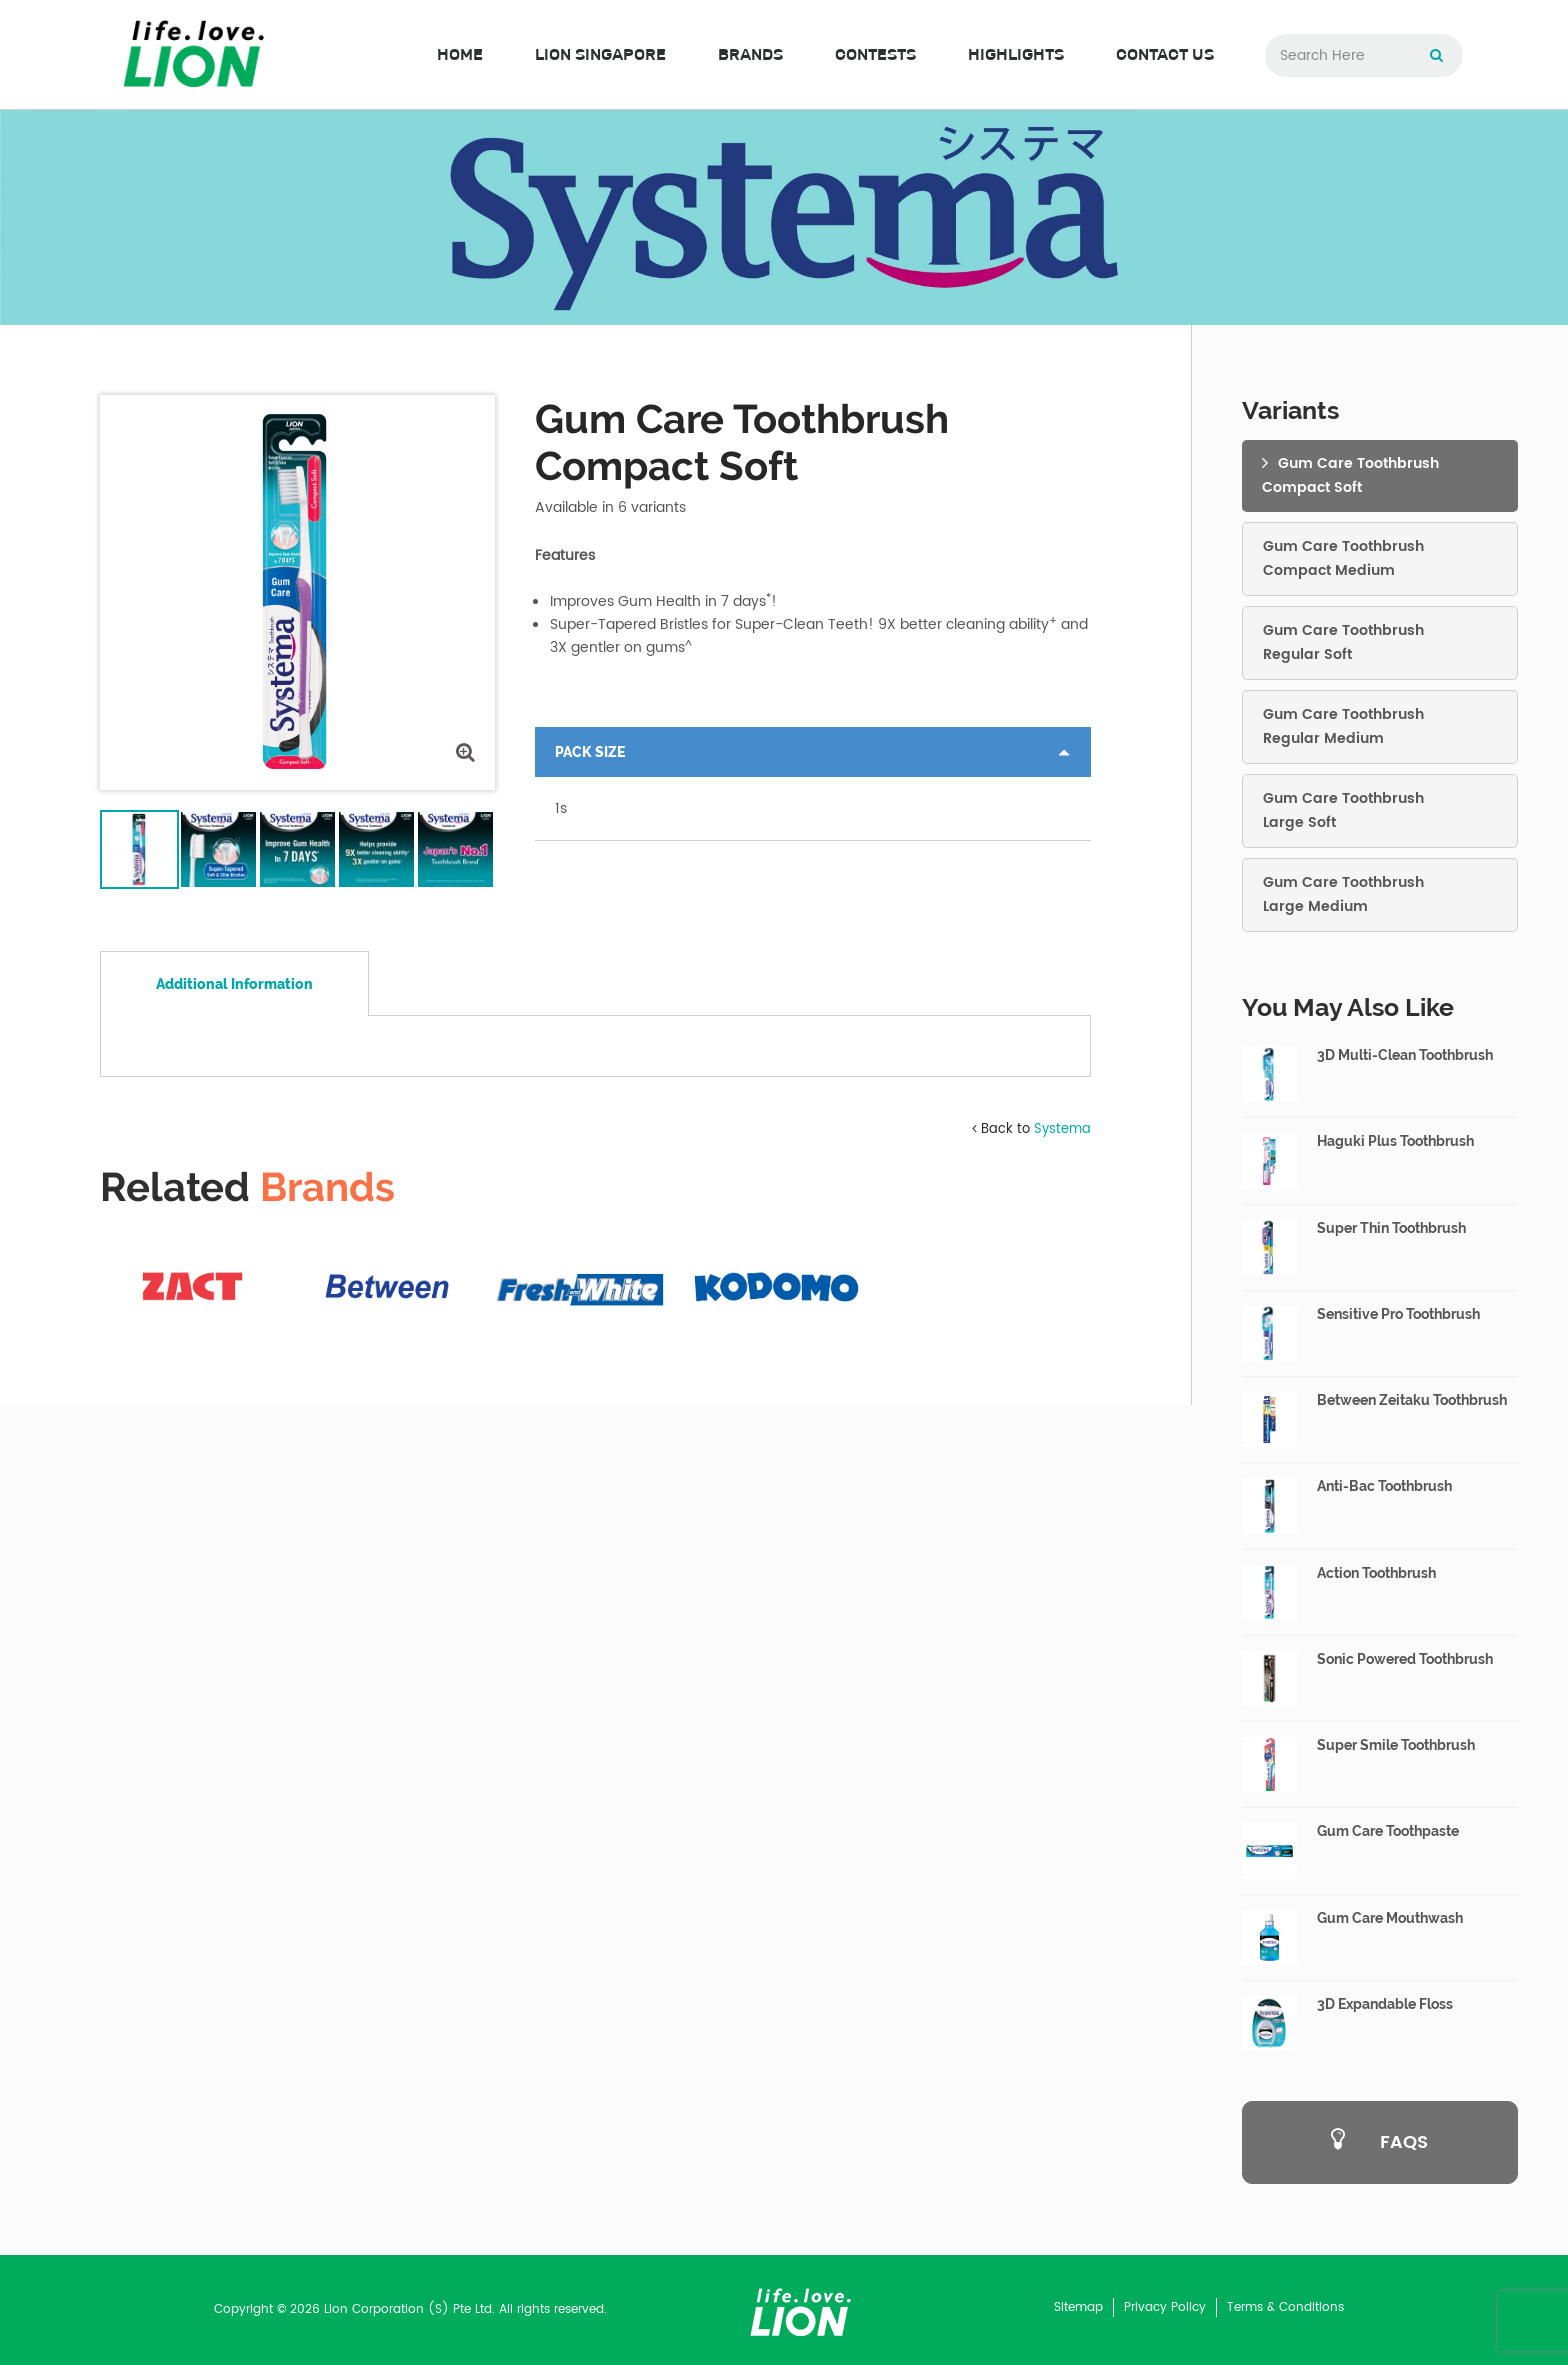 The width and height of the screenshot is (1568, 2365). I want to click on Gum Care ToothbrushCompact Soft, so click(1350, 475).